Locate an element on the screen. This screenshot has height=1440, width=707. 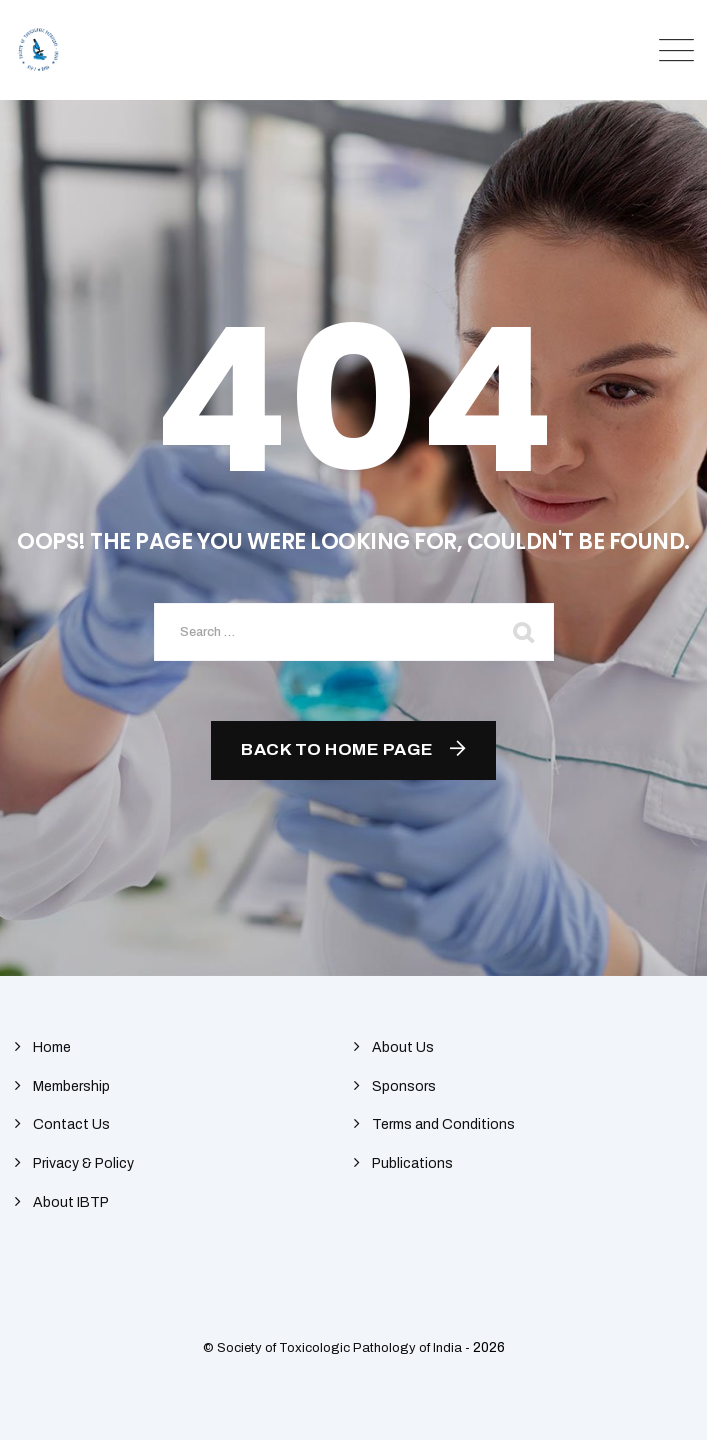
About Us is located at coordinates (403, 1047).